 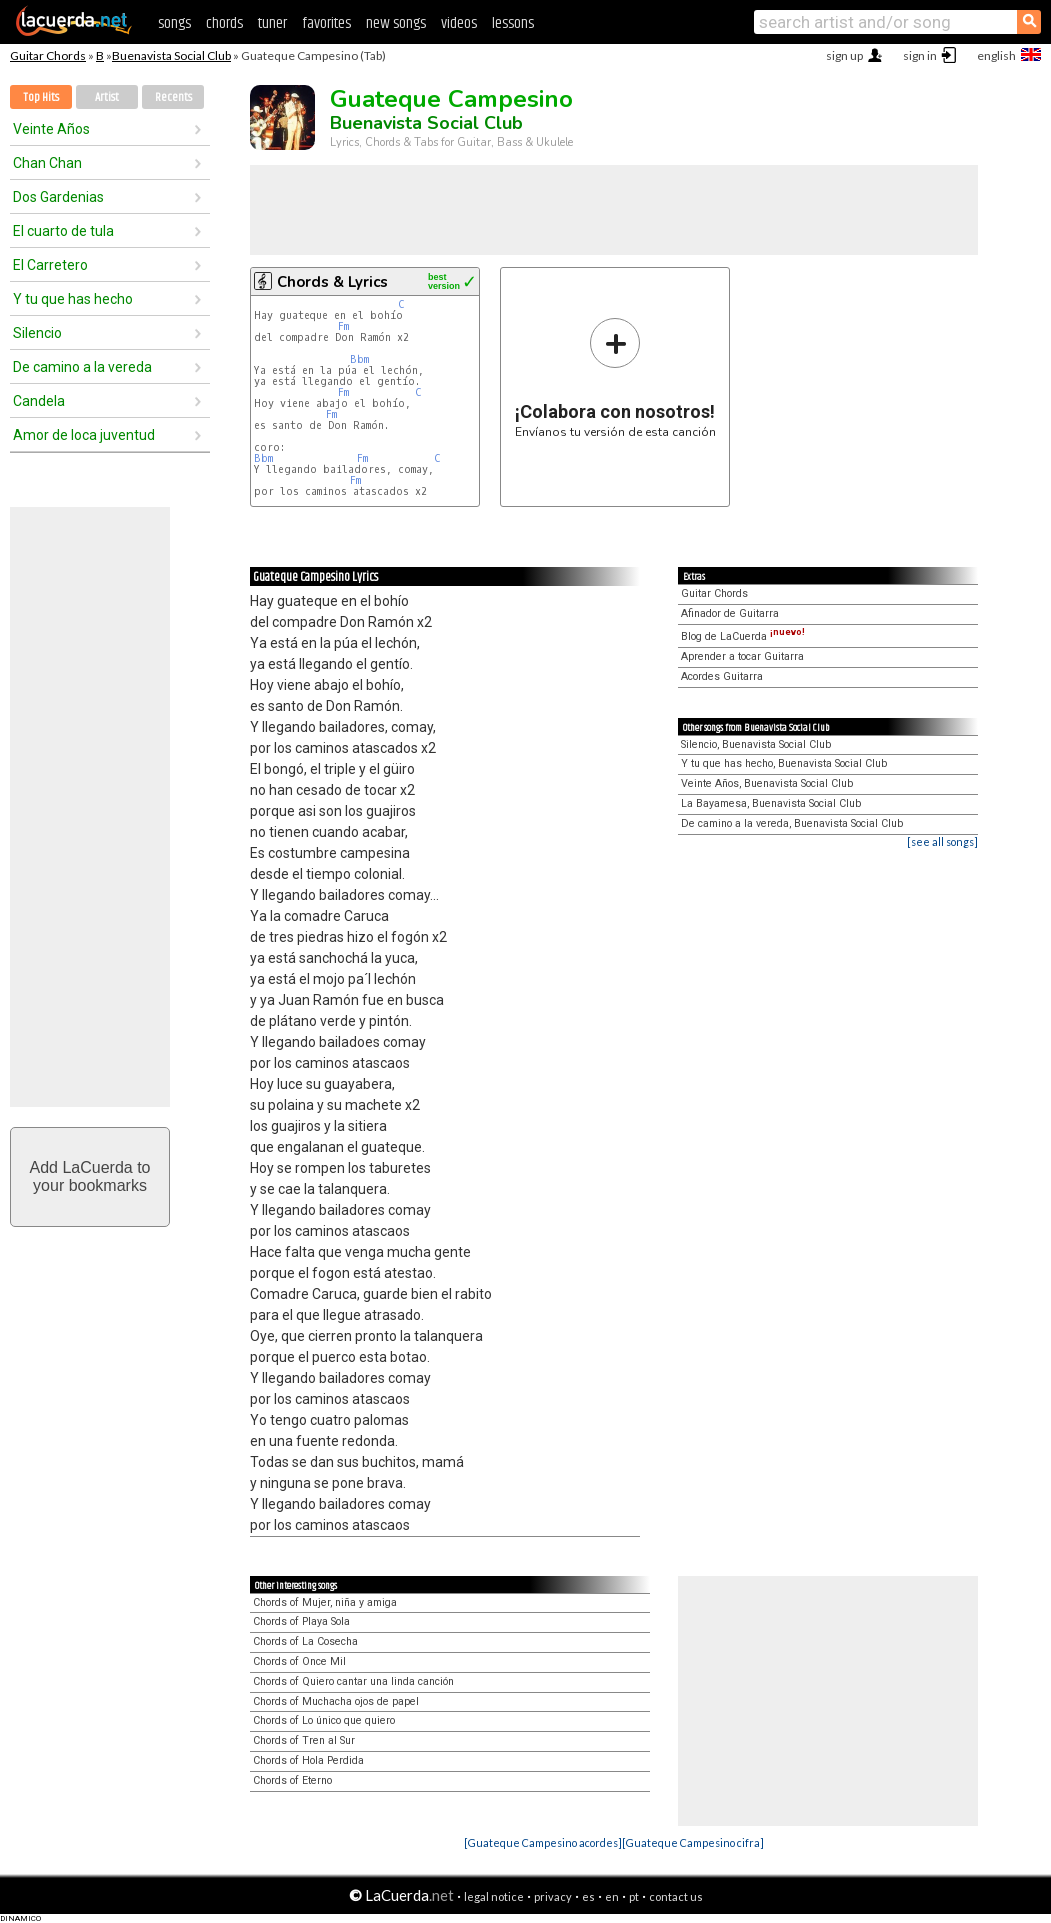 What do you see at coordinates (743, 636) in the screenshot?
I see `Blog de LaCuerda` at bounding box center [743, 636].